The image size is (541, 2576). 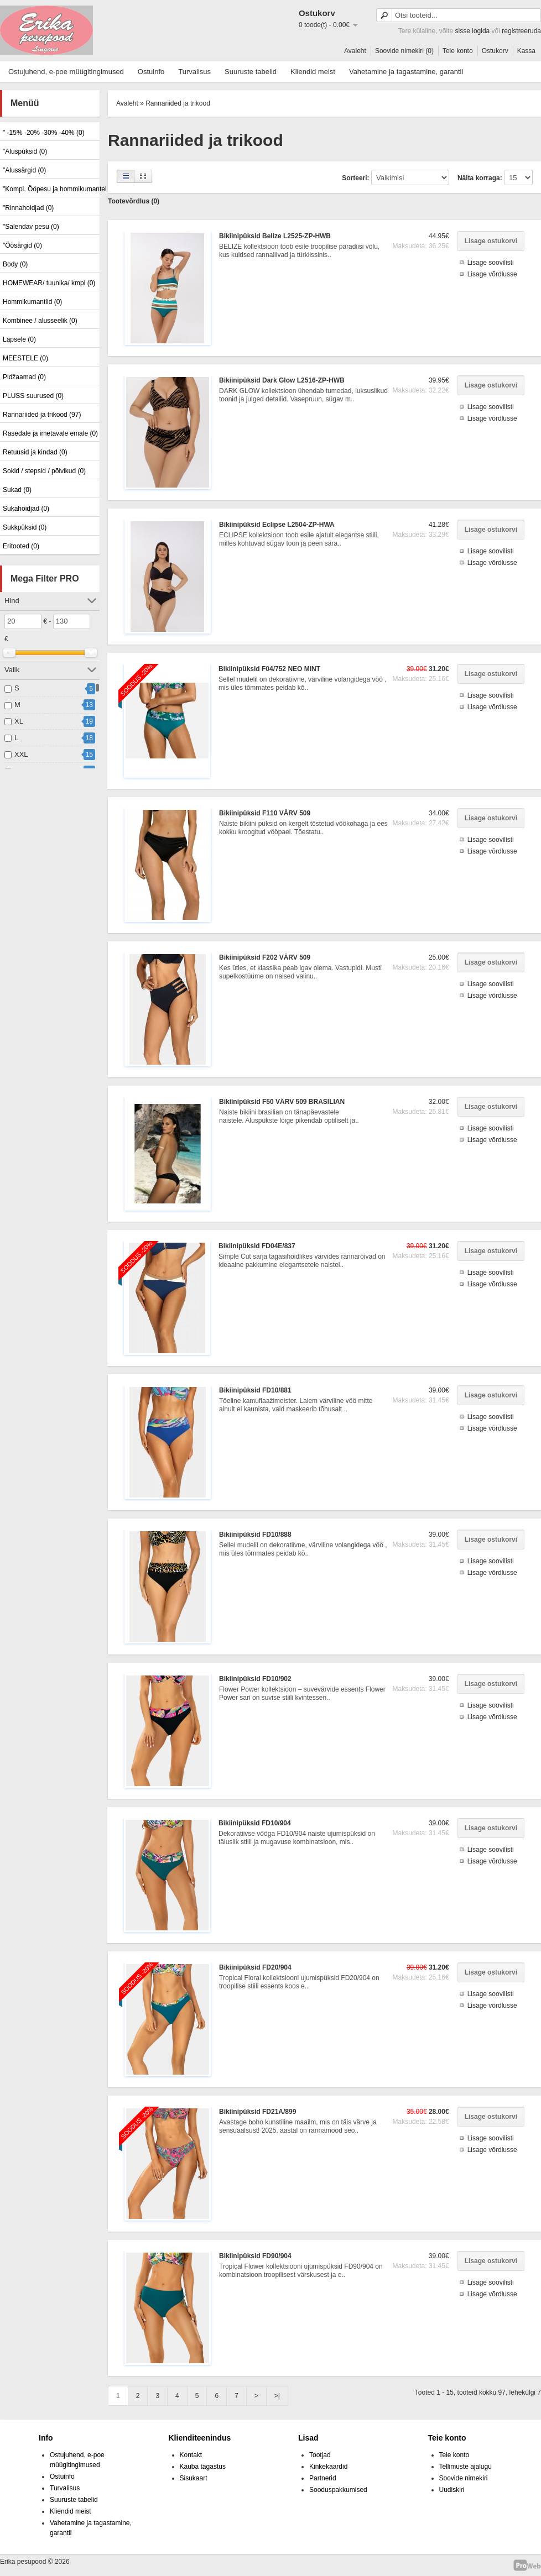 I want to click on Sooduspakkumised, so click(x=338, y=2490).